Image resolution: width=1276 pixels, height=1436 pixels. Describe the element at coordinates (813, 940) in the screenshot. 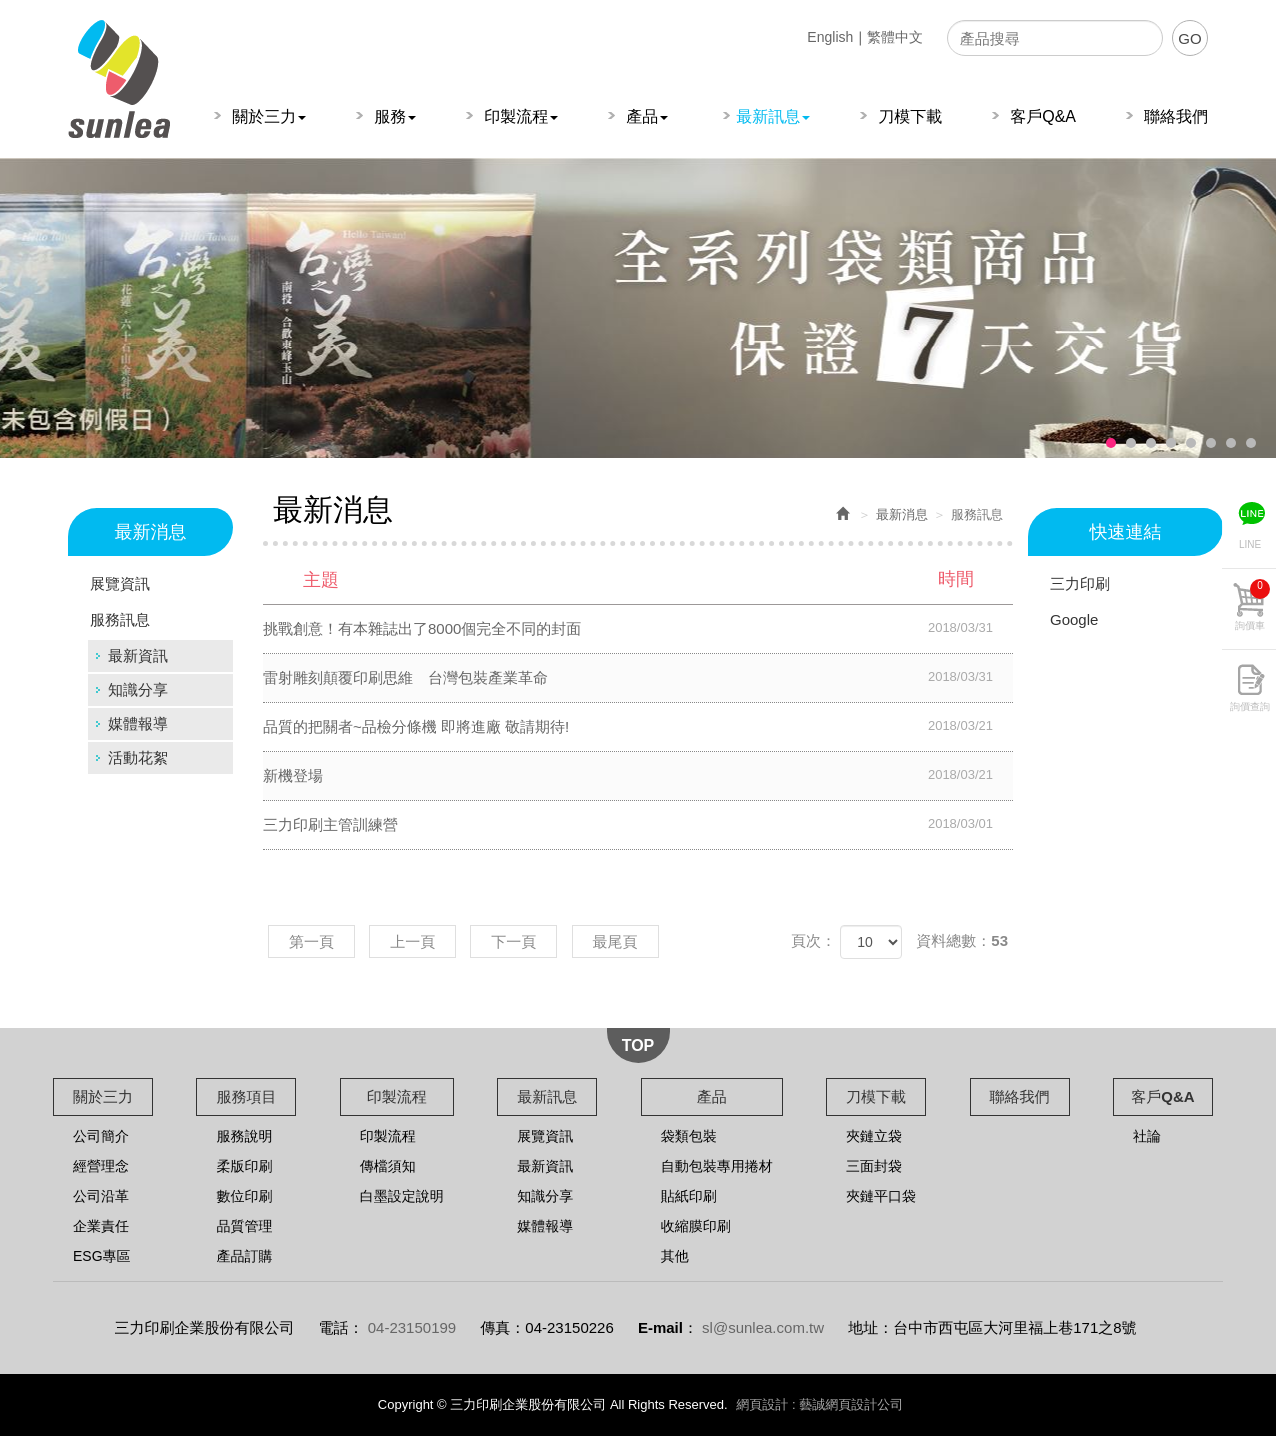

I see `頁次：` at that location.